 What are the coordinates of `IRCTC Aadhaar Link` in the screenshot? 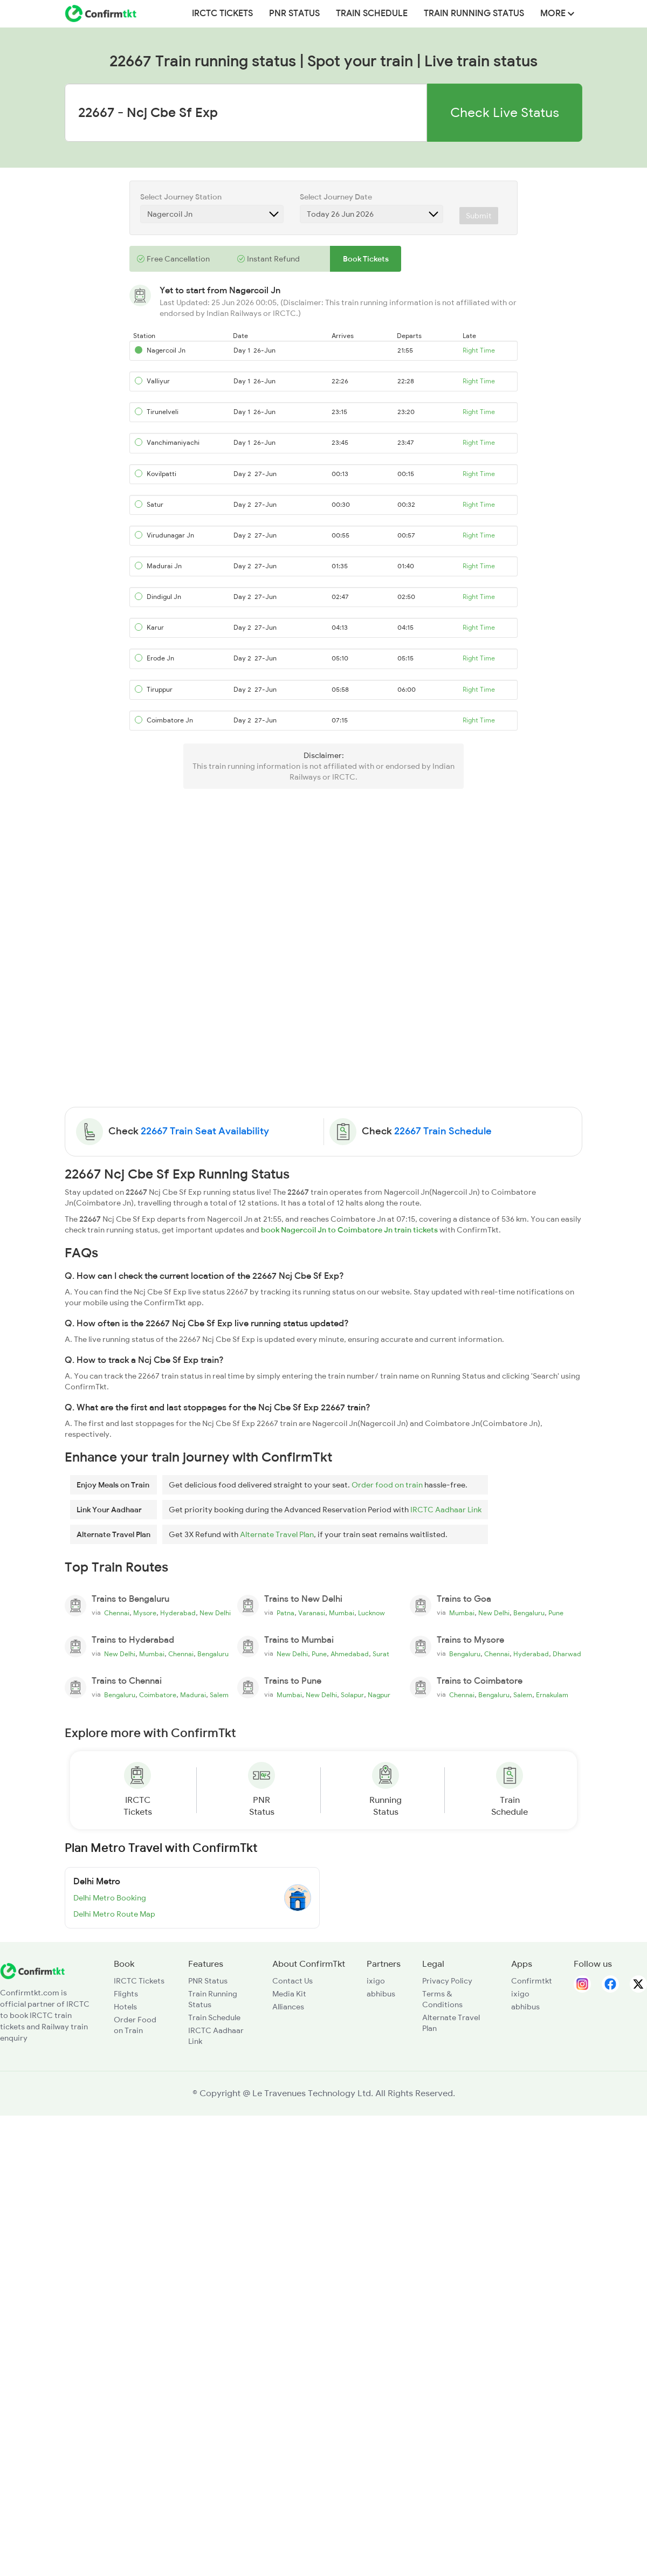 It's located at (445, 1509).